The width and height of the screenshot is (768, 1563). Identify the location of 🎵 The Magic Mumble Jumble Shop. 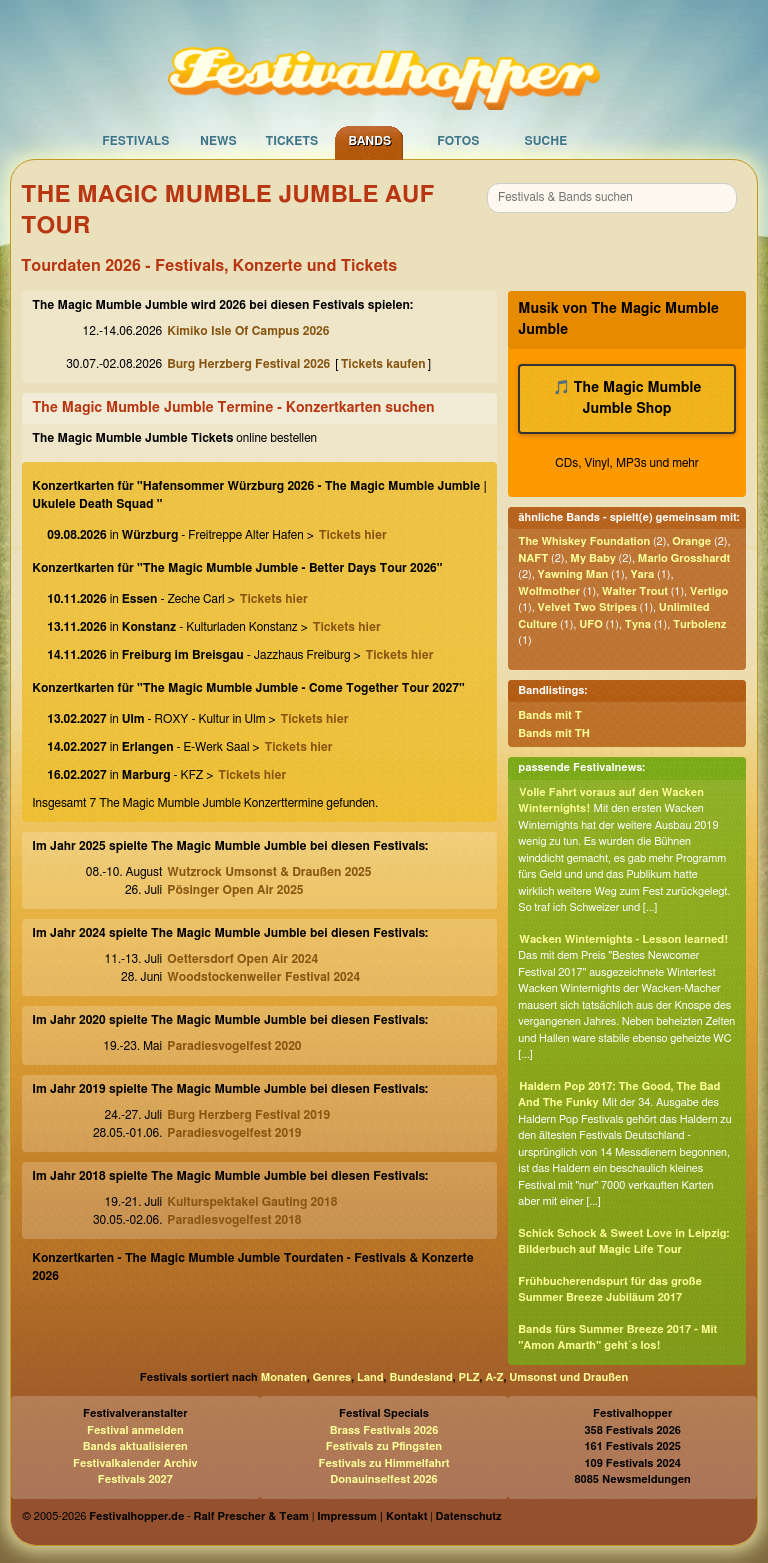
(627, 398).